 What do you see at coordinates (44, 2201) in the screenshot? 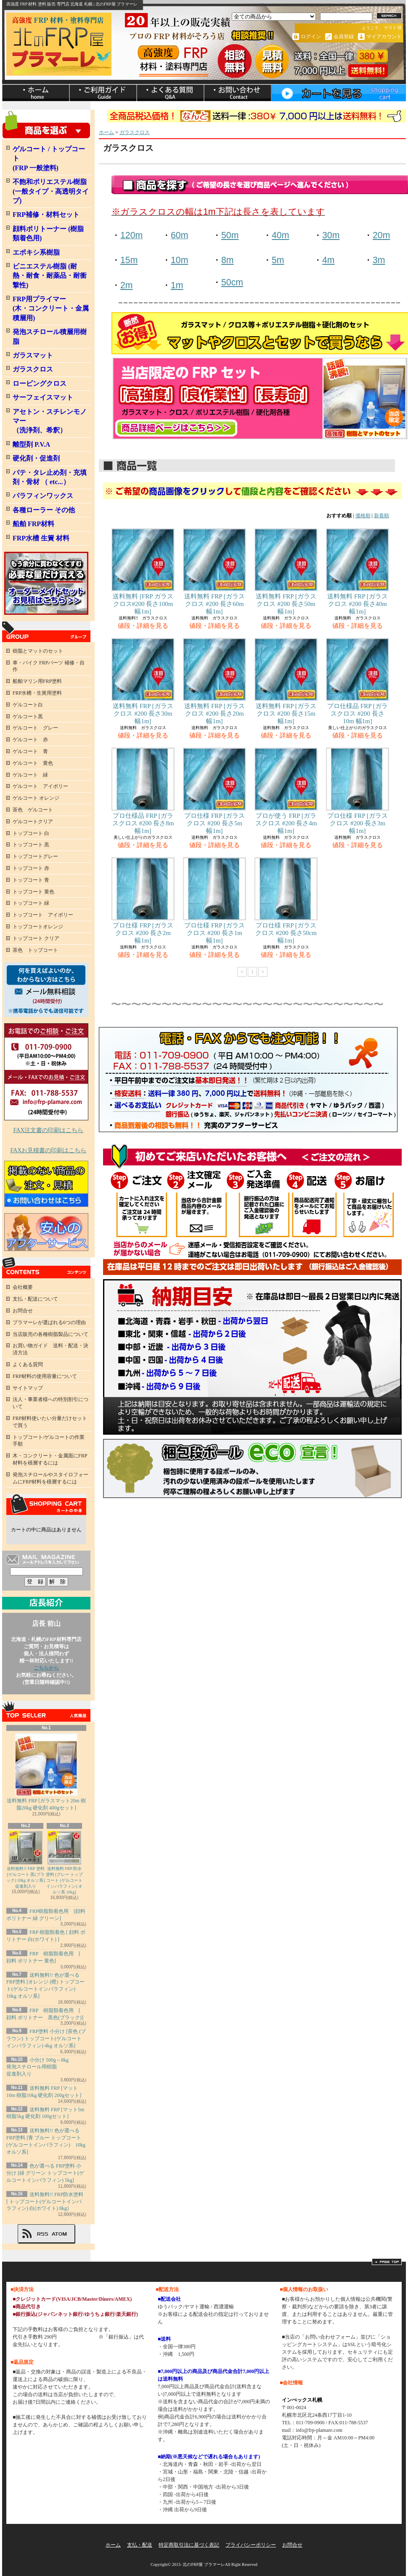
I see `送料無料!! FRP防水塗料 [ トップコート(ゲルコートインパラフィン) 白(ホワイト) 8kg}` at bounding box center [44, 2201].